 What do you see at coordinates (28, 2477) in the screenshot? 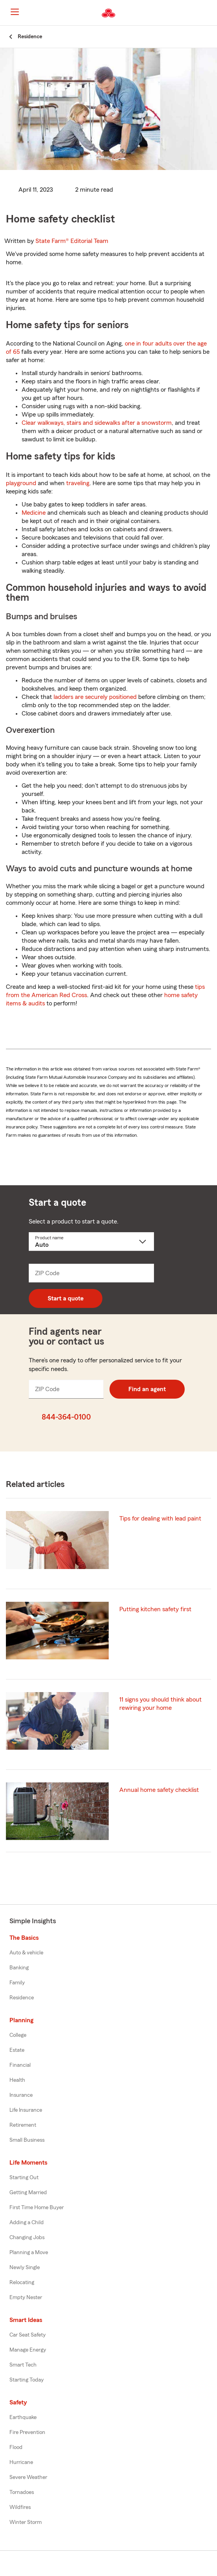
I see `Severe Weather` at bounding box center [28, 2477].